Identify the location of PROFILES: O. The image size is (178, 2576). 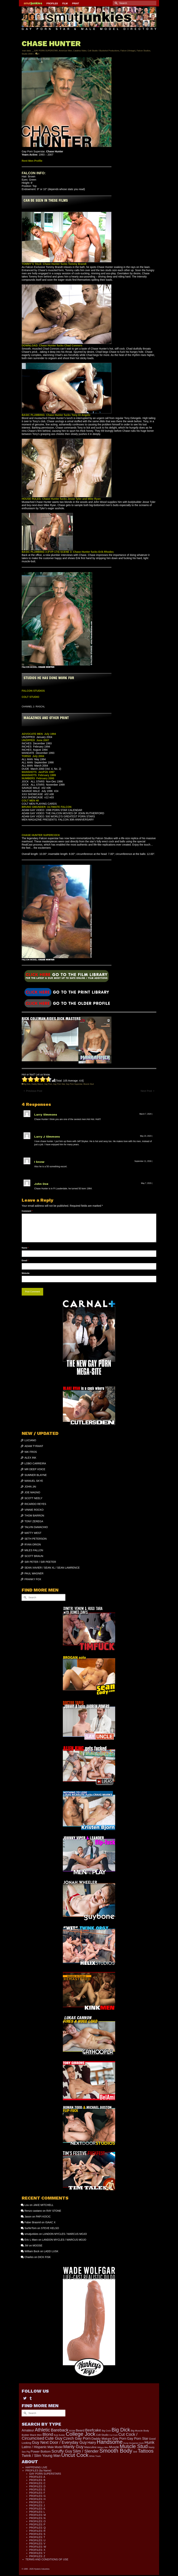
(37, 2521).